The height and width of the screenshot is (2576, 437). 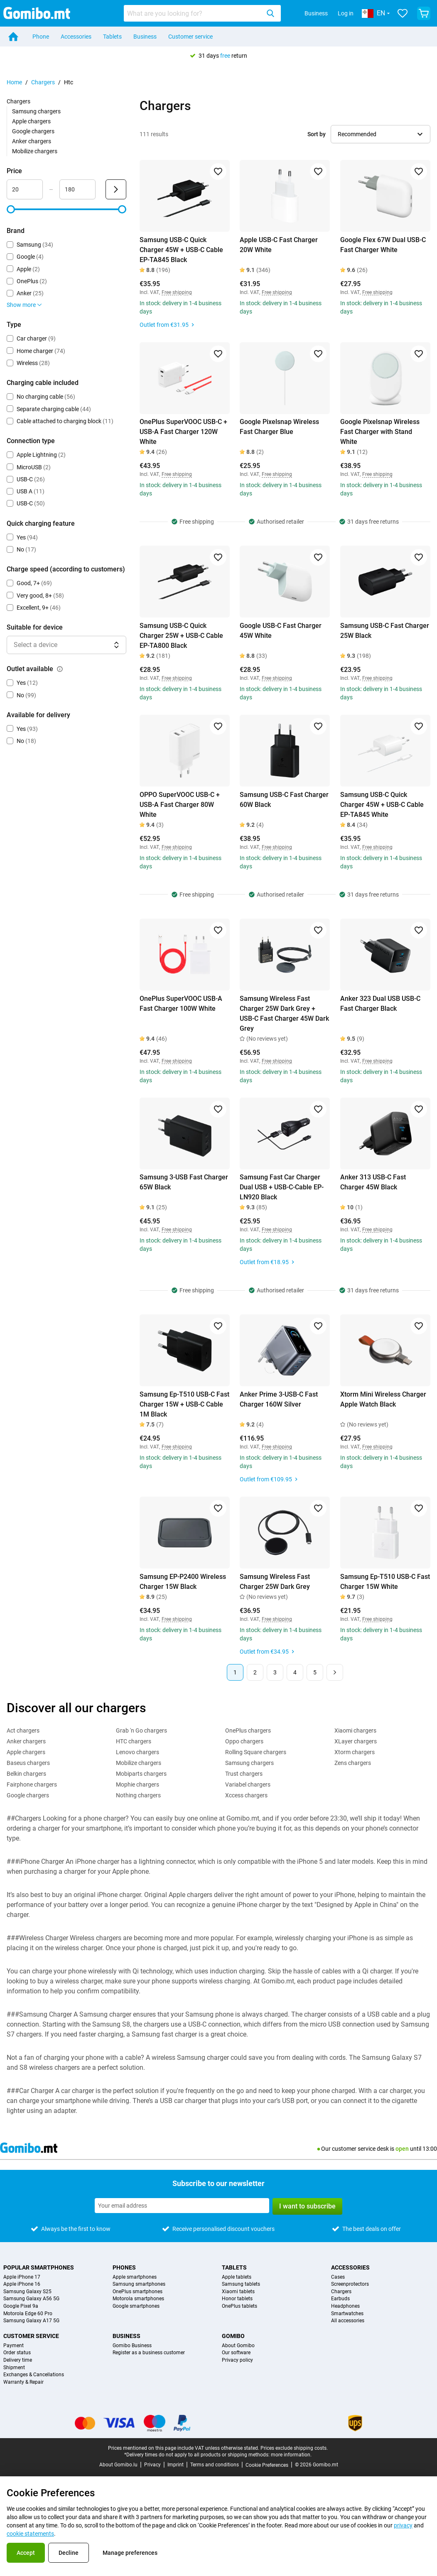 I want to click on Samsung smartphones, so click(x=139, y=2284).